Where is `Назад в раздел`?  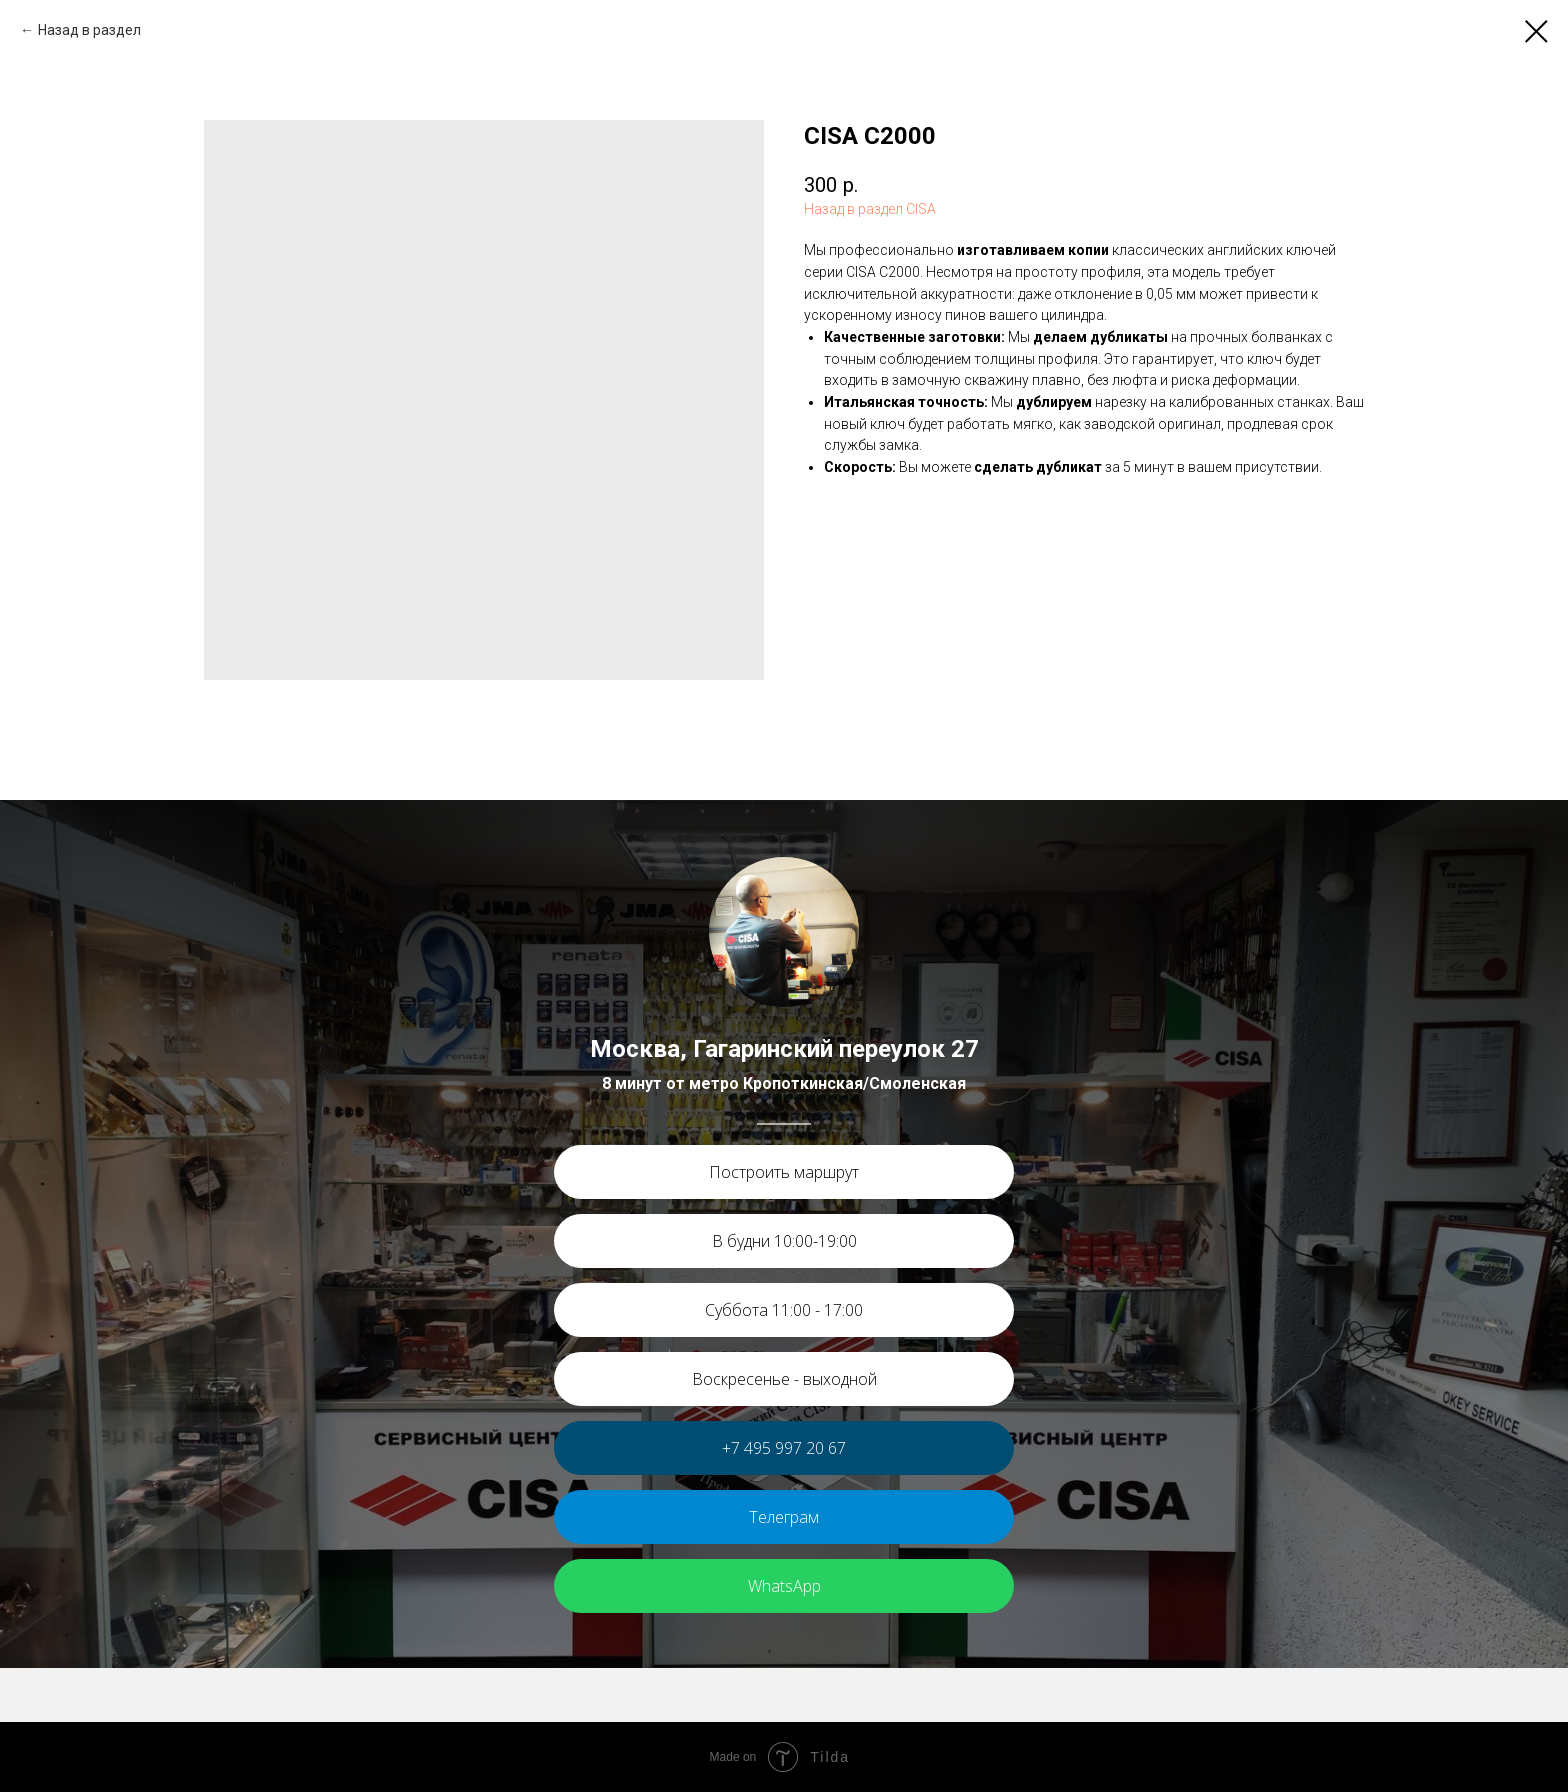 Назад в раздел is located at coordinates (89, 30).